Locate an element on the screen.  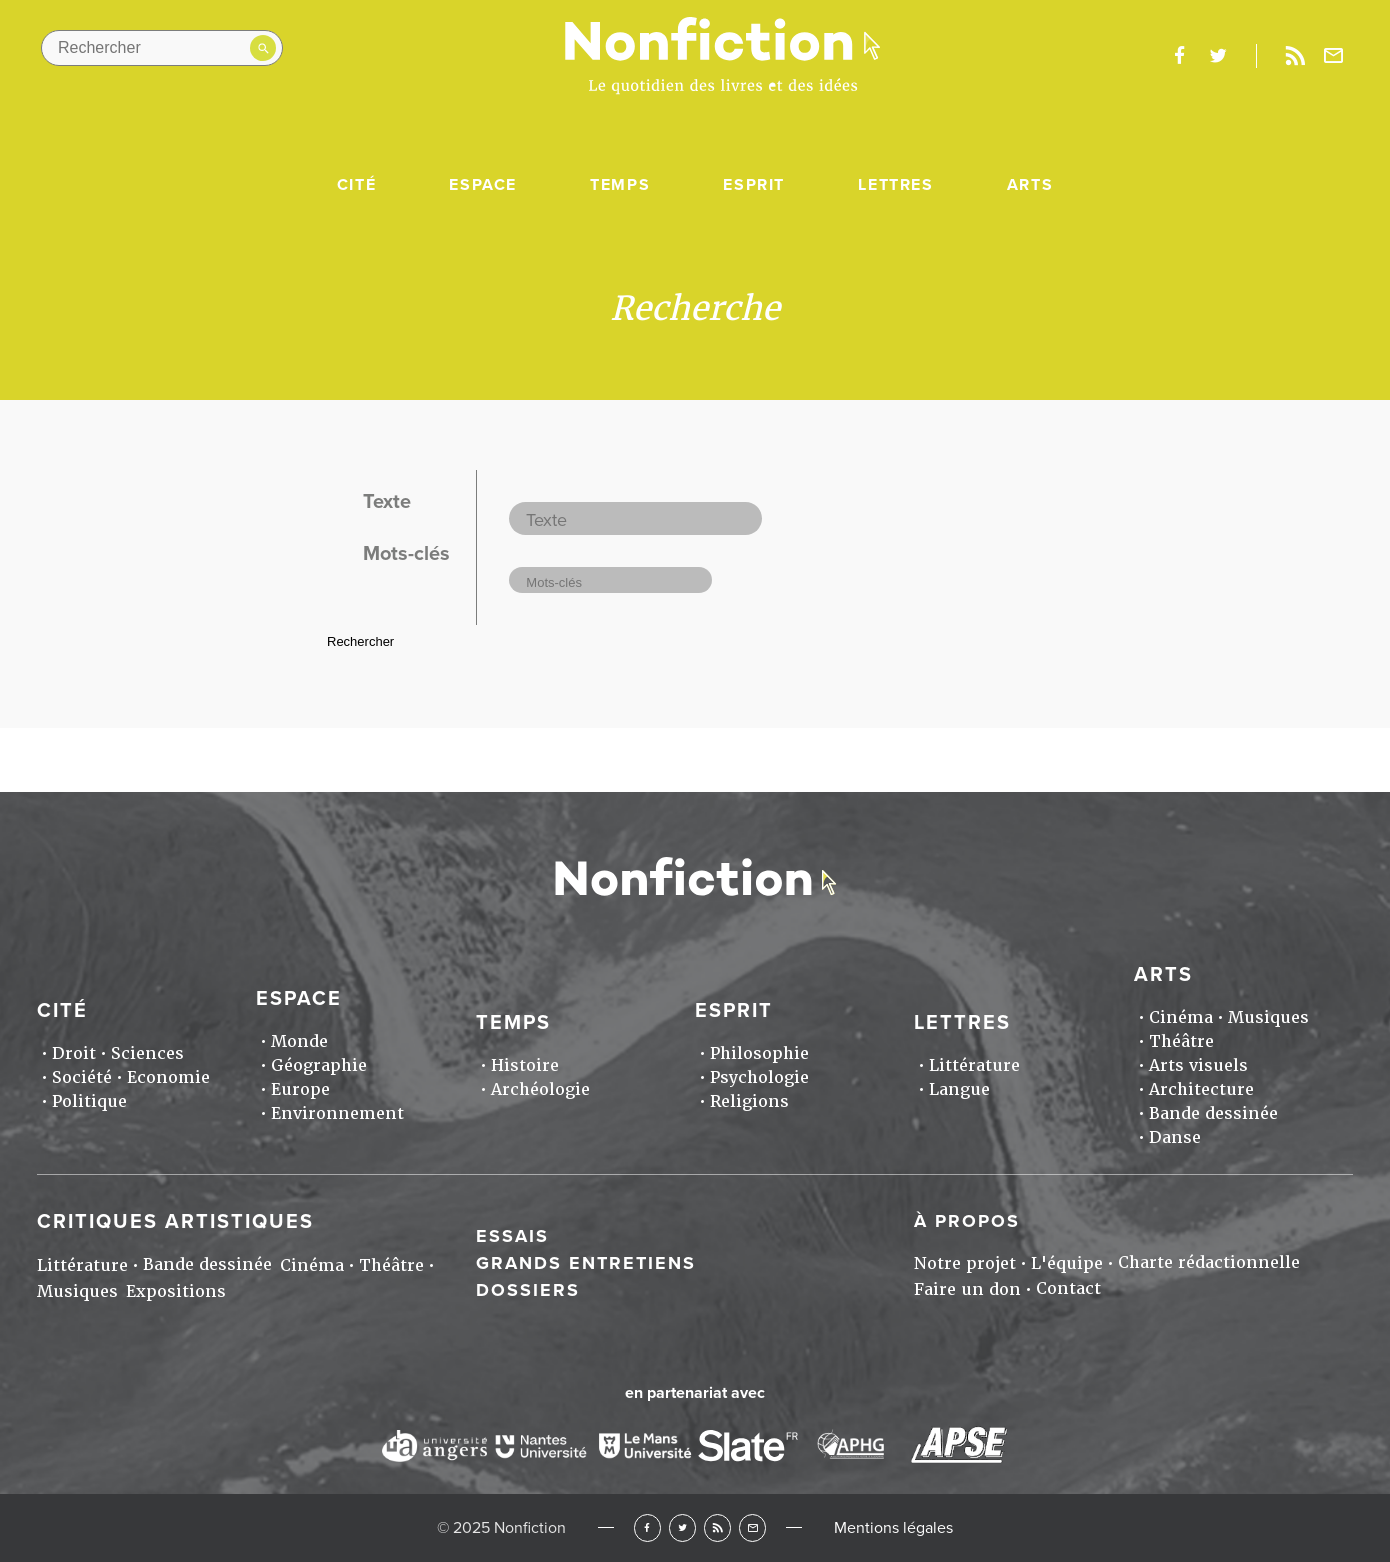
Environnement is located at coordinates (337, 1113).